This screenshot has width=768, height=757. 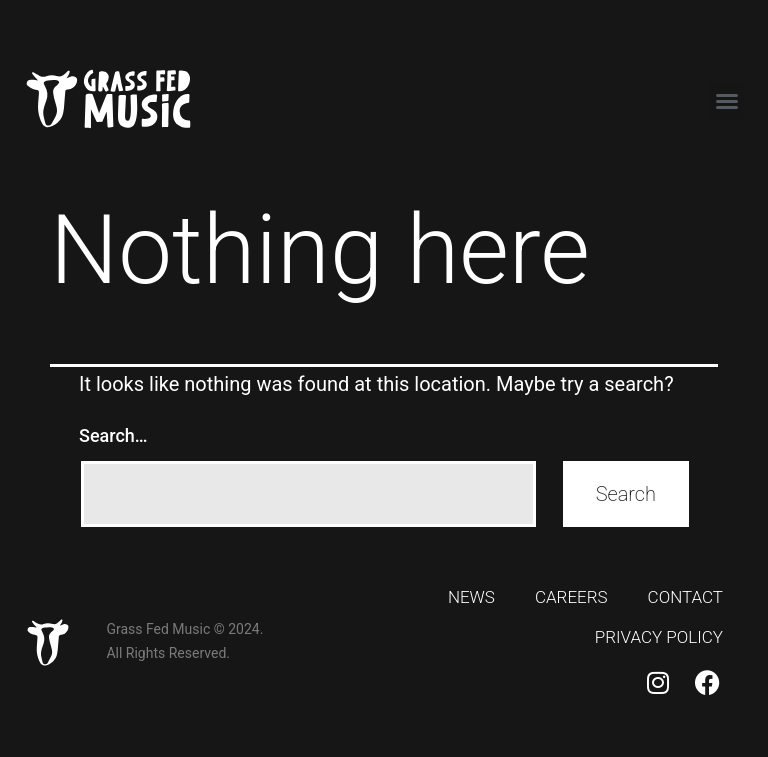 What do you see at coordinates (727, 101) in the screenshot?
I see `[button]` at bounding box center [727, 101].